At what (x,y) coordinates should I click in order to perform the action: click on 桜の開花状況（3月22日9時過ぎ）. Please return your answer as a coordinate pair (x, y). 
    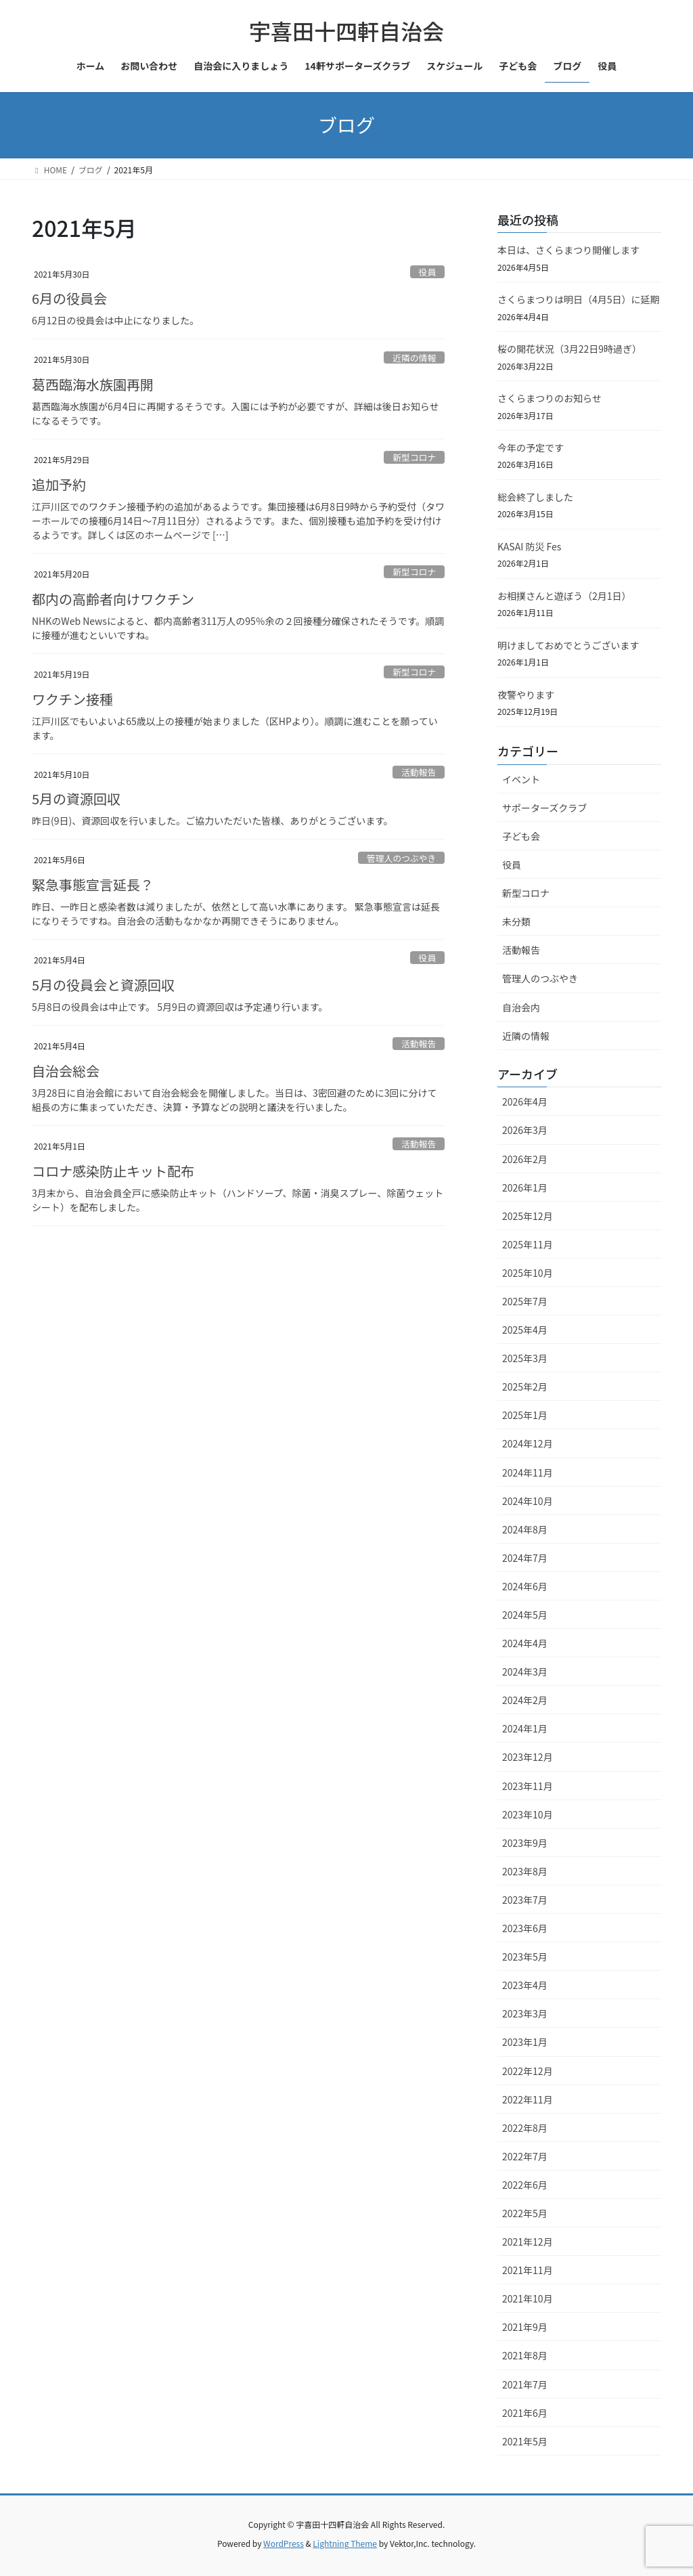
    Looking at the image, I should click on (569, 348).